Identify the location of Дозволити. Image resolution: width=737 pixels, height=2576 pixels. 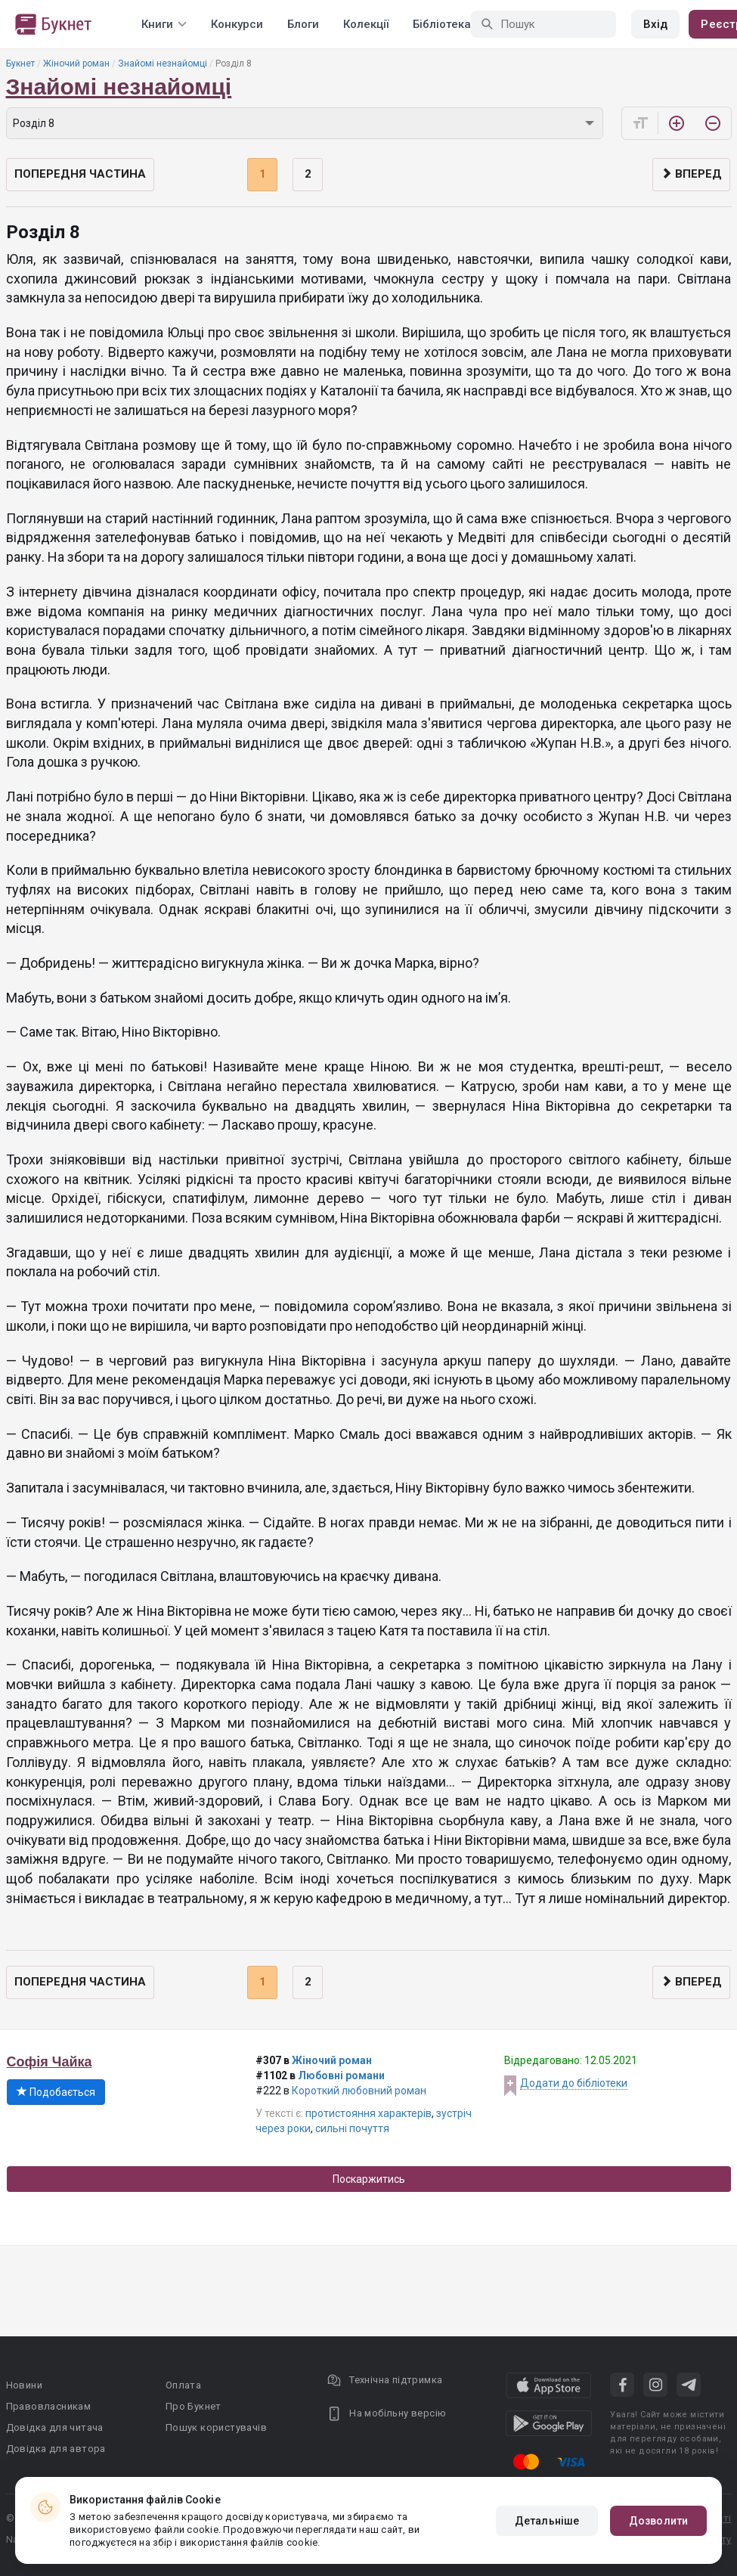
(658, 2521).